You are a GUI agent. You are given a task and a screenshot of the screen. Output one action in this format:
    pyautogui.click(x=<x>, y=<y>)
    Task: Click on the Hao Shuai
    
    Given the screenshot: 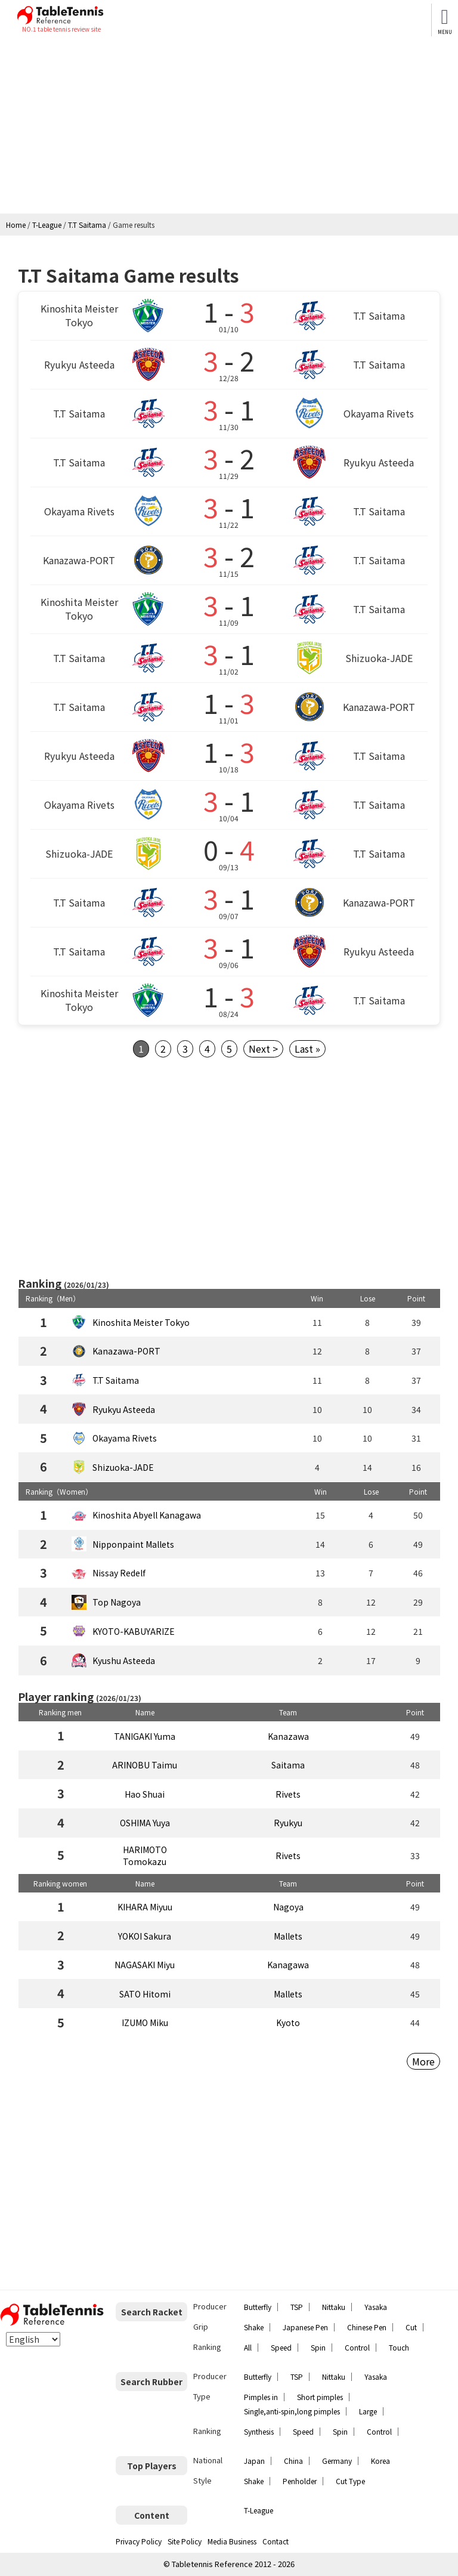 What is the action you would take?
    pyautogui.click(x=145, y=1794)
    